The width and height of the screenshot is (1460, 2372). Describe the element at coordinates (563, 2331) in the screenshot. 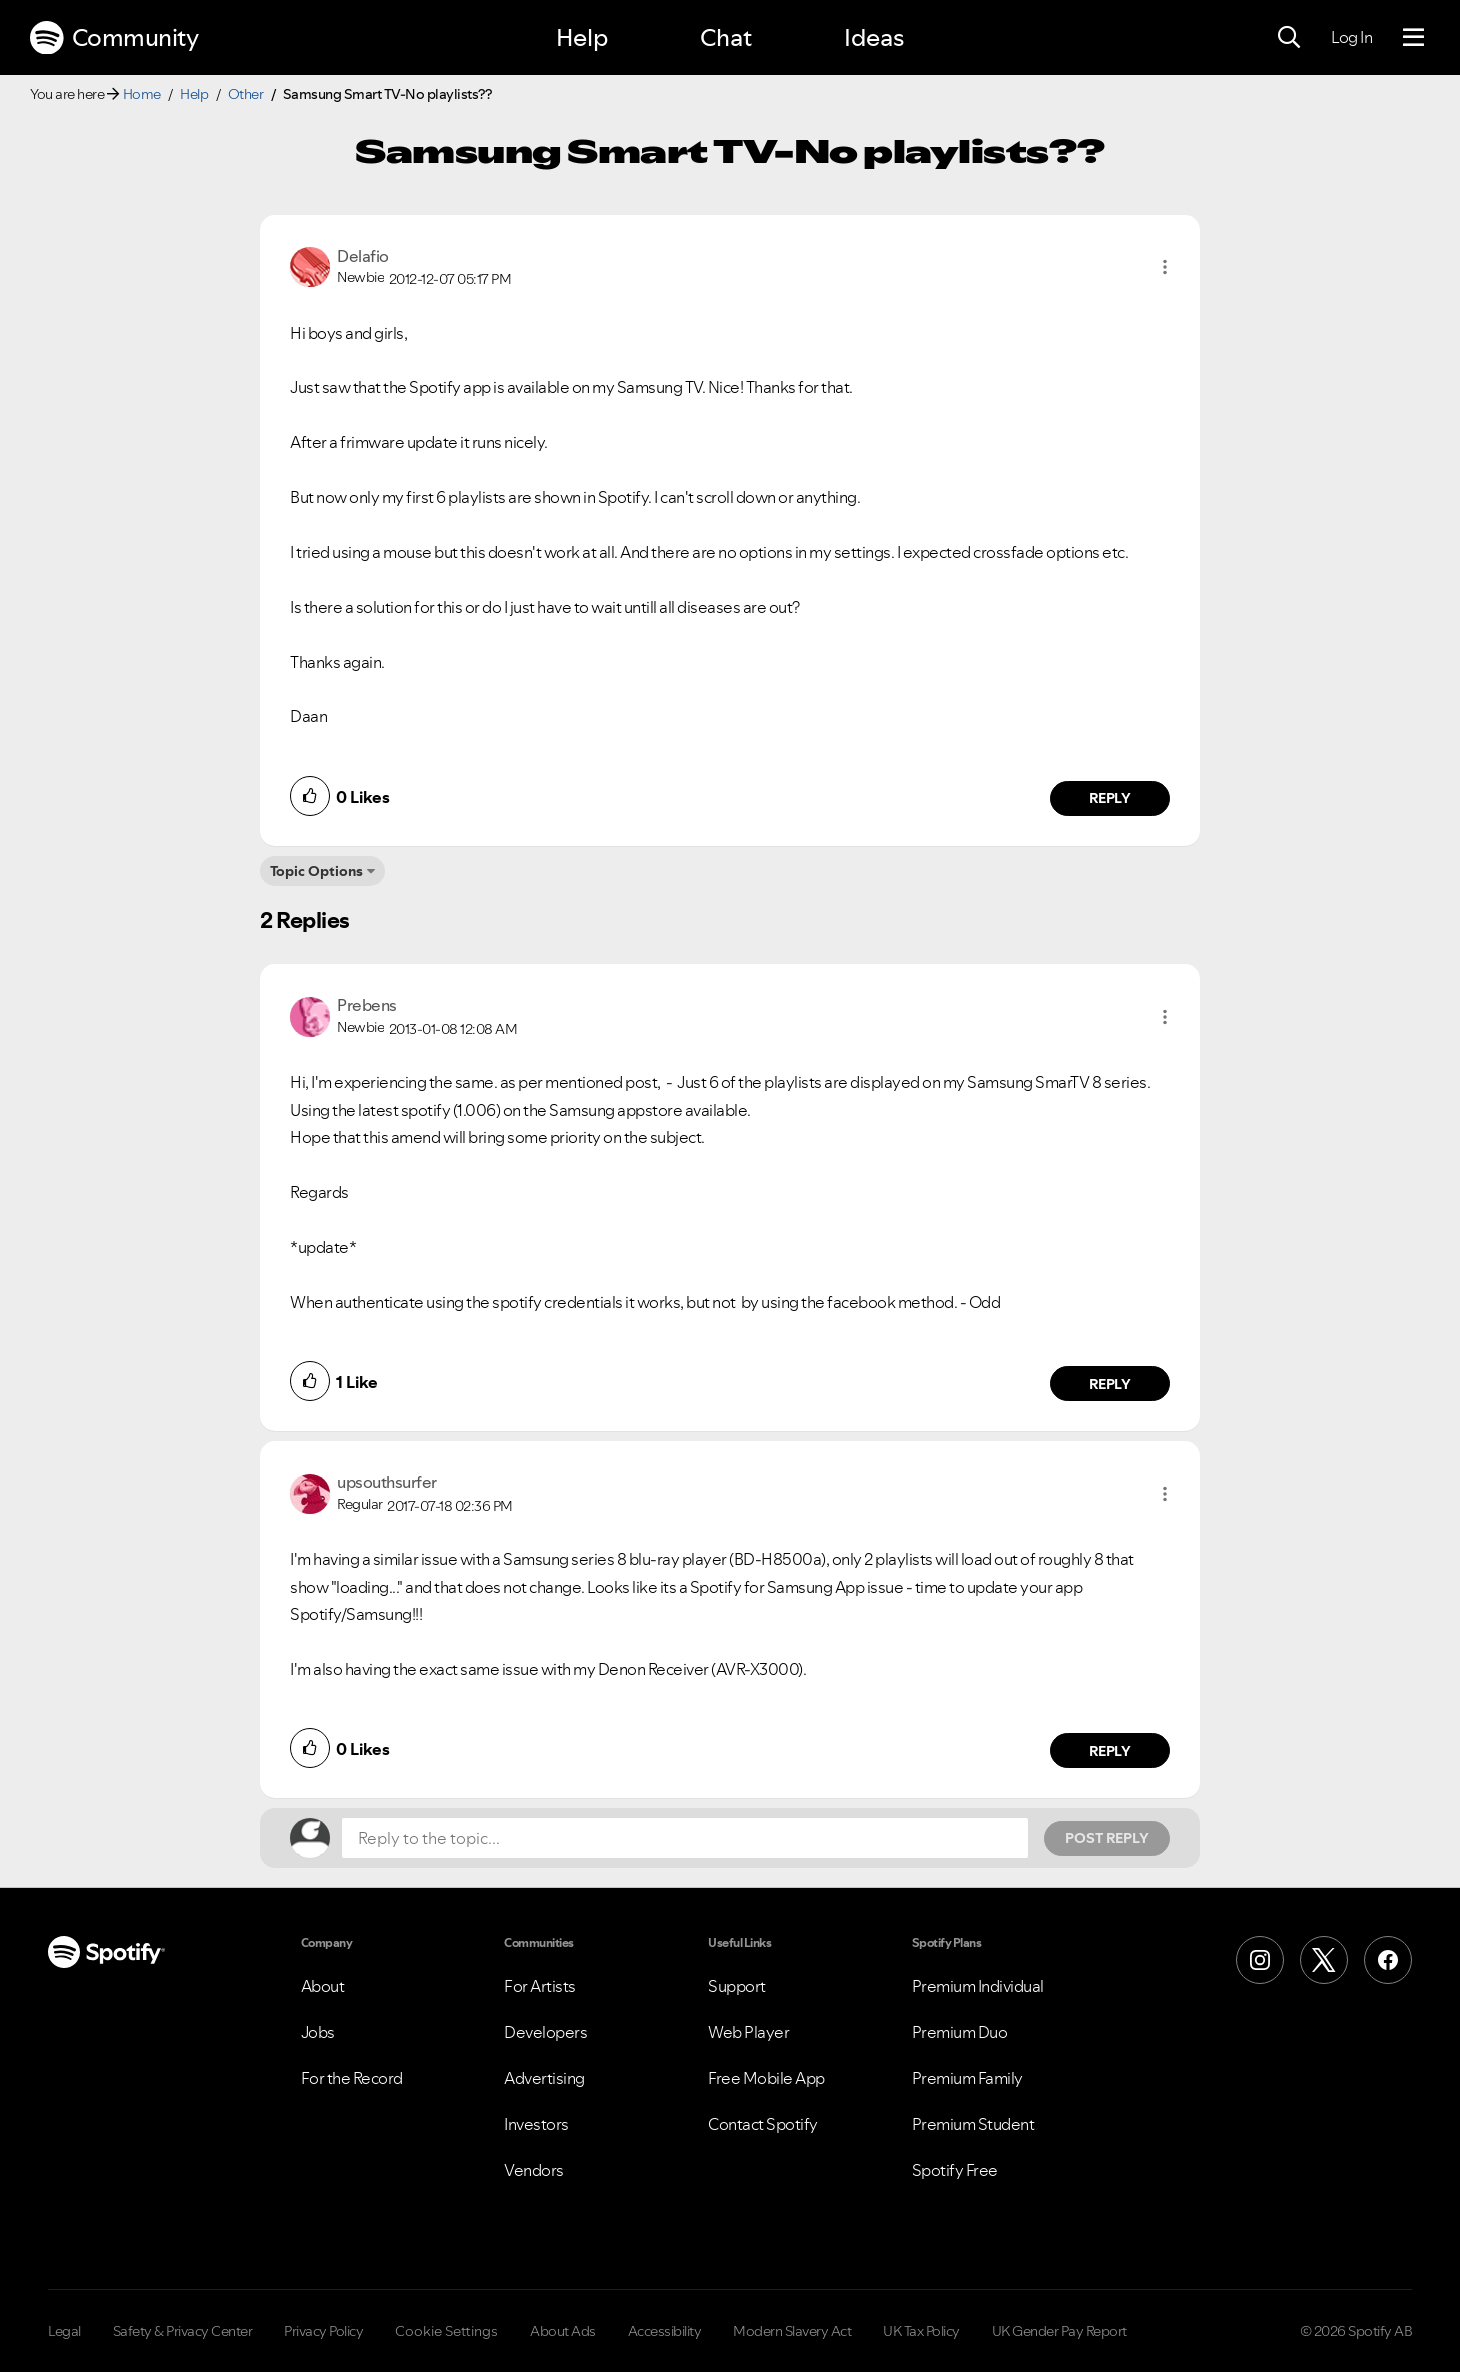

I see `About Ads` at that location.